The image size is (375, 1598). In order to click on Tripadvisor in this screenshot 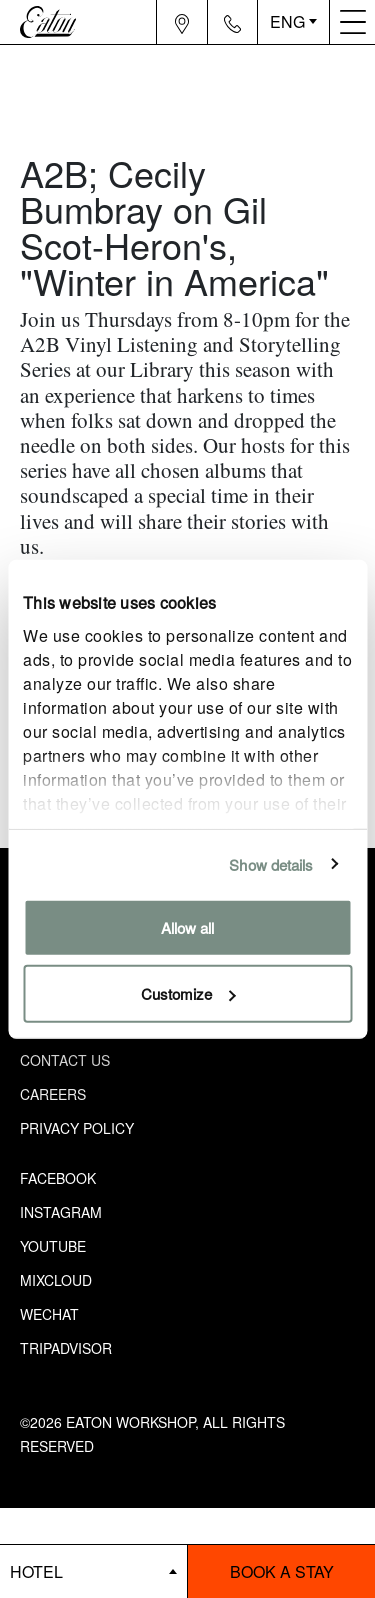, I will do `click(66, 1348)`.